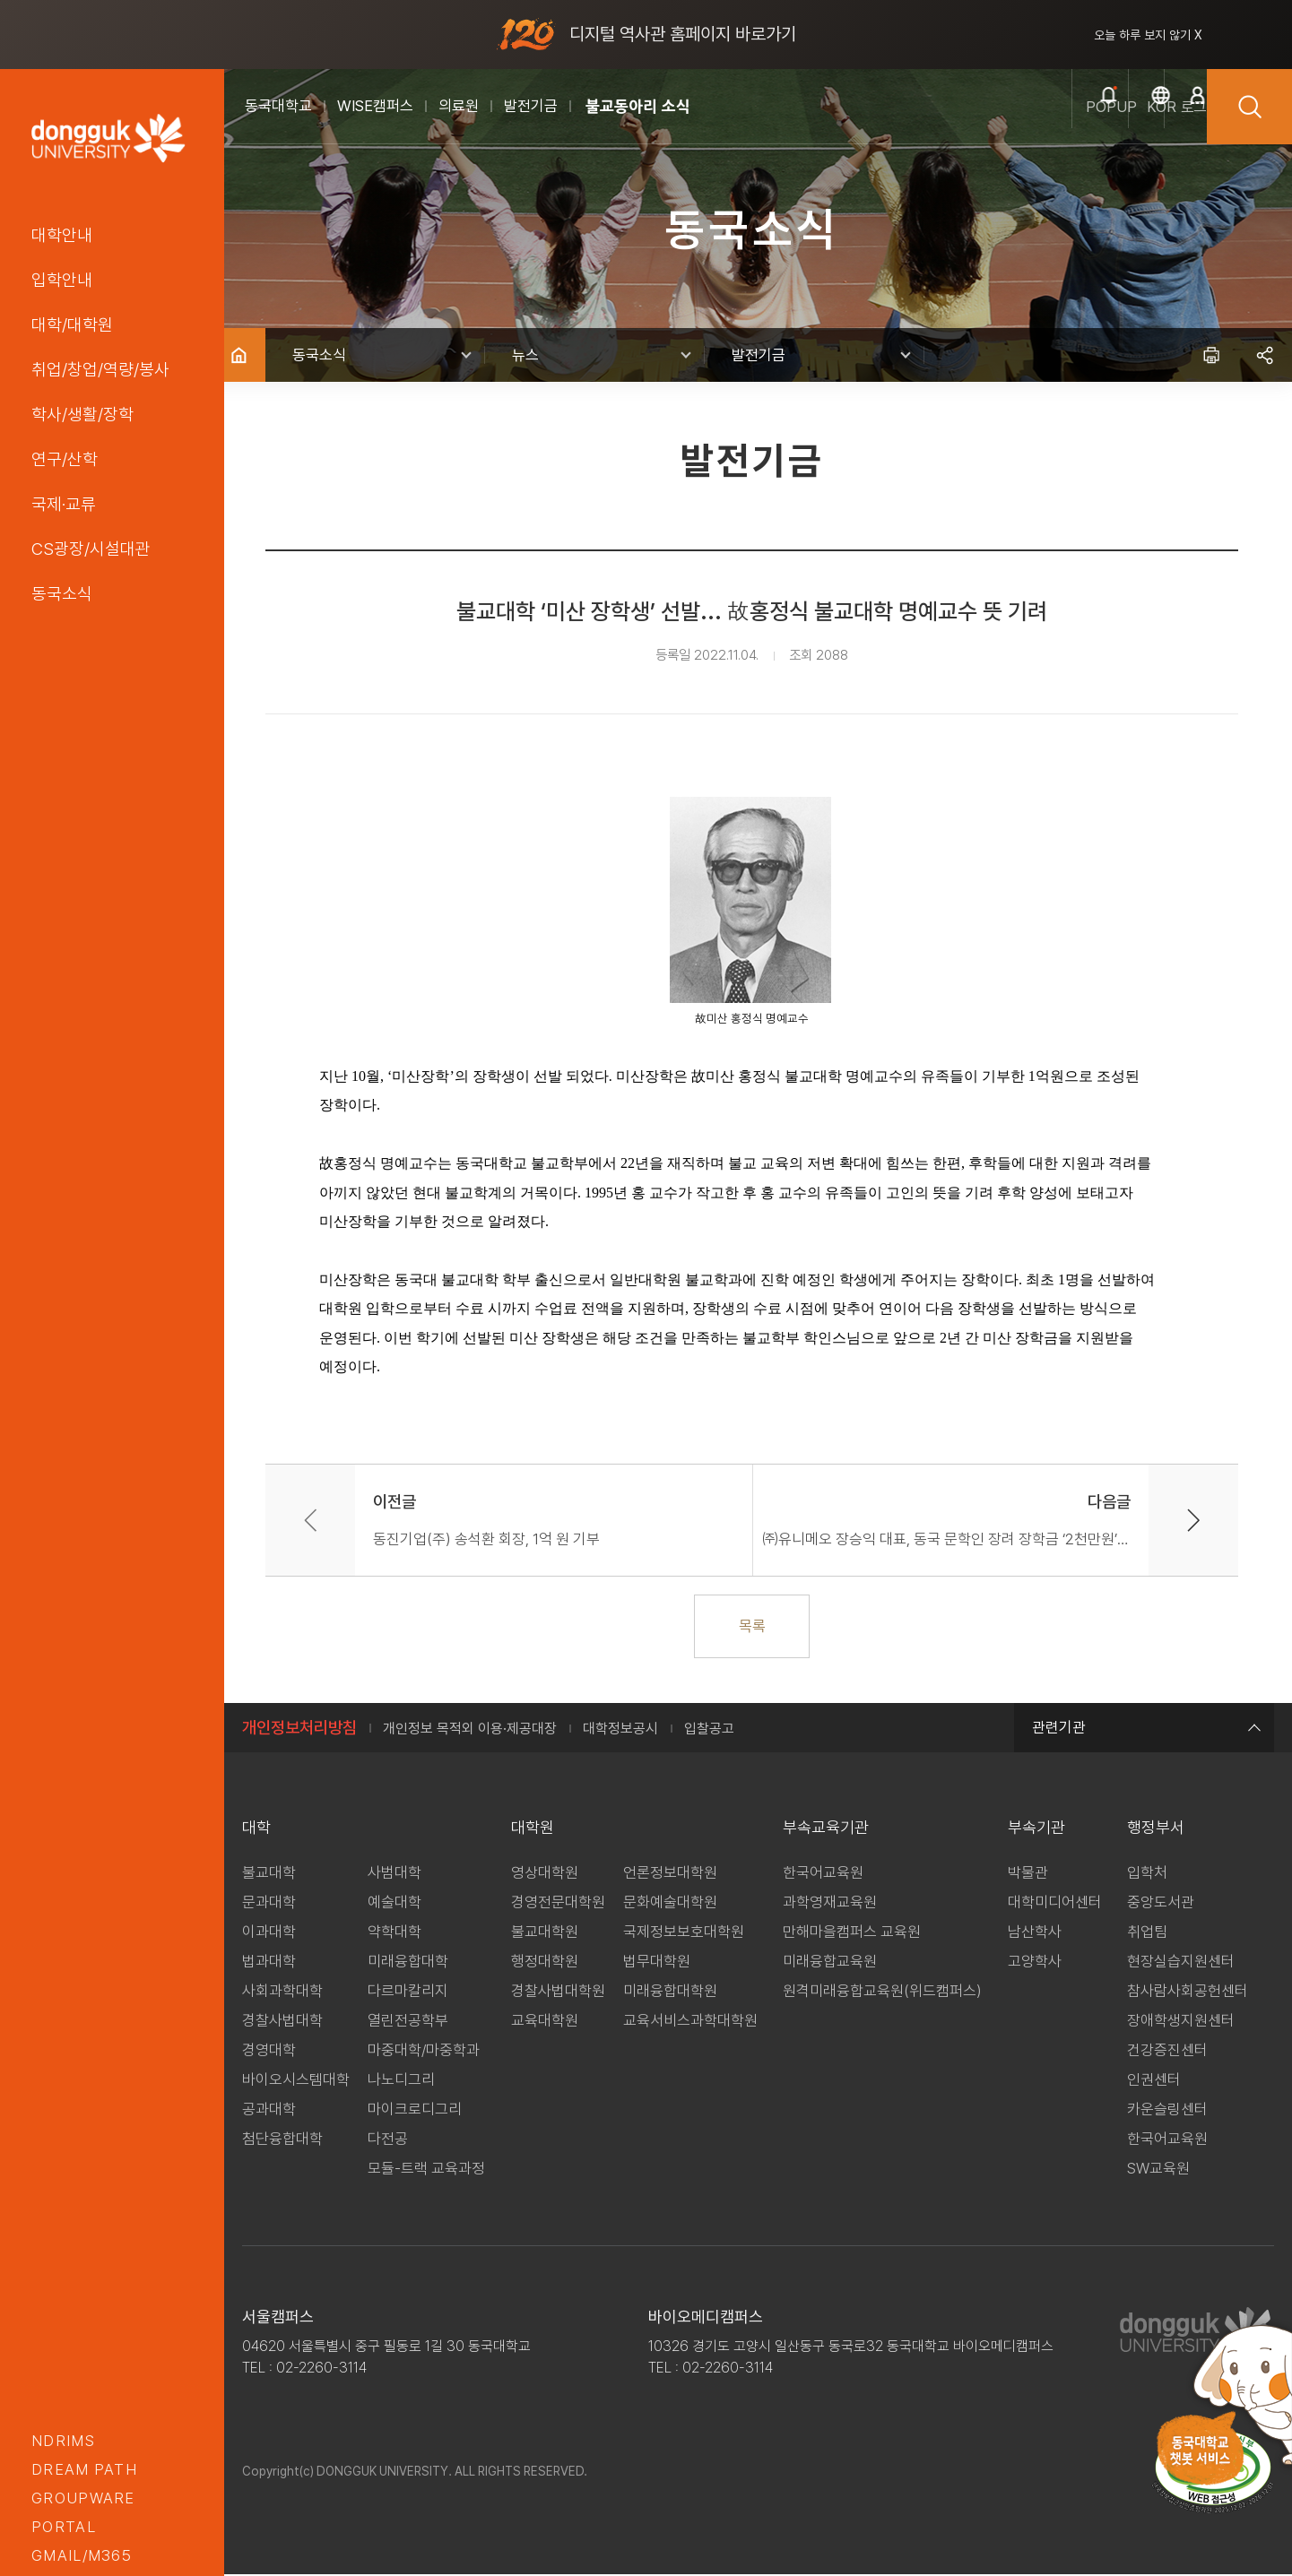 The height and width of the screenshot is (2576, 1292). Describe the element at coordinates (544, 1874) in the screenshot. I see `영상대학원` at that location.